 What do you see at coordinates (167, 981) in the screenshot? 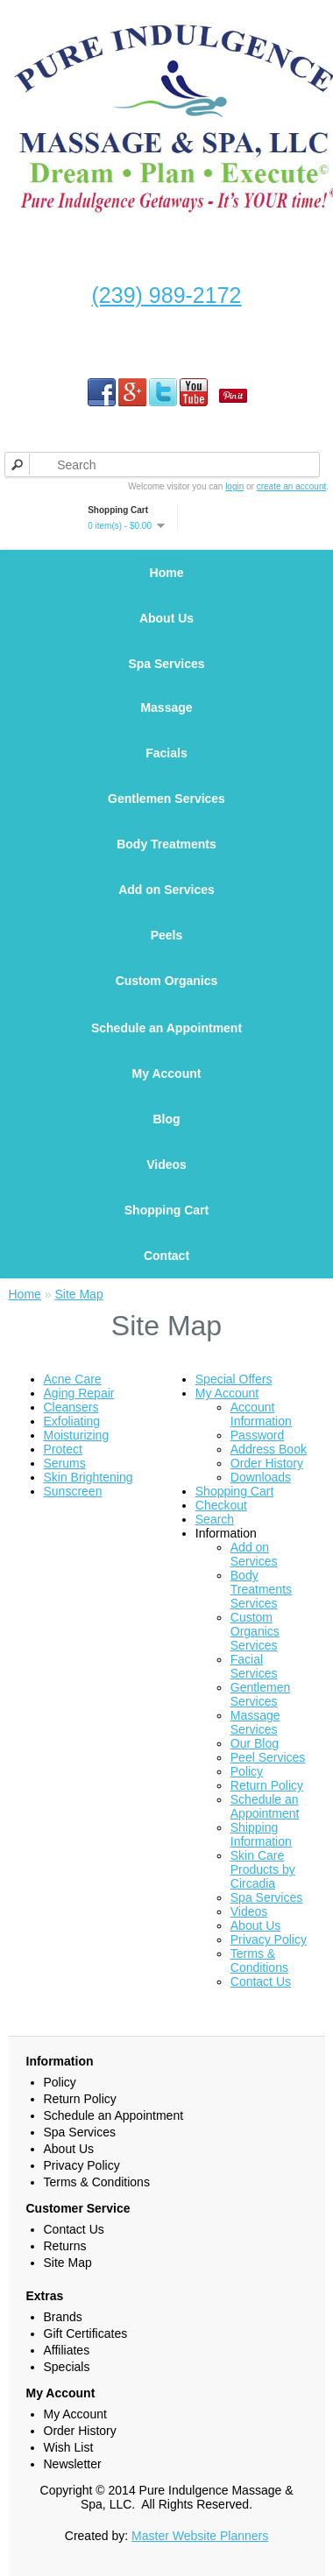
I see `Custom Organics` at bounding box center [167, 981].